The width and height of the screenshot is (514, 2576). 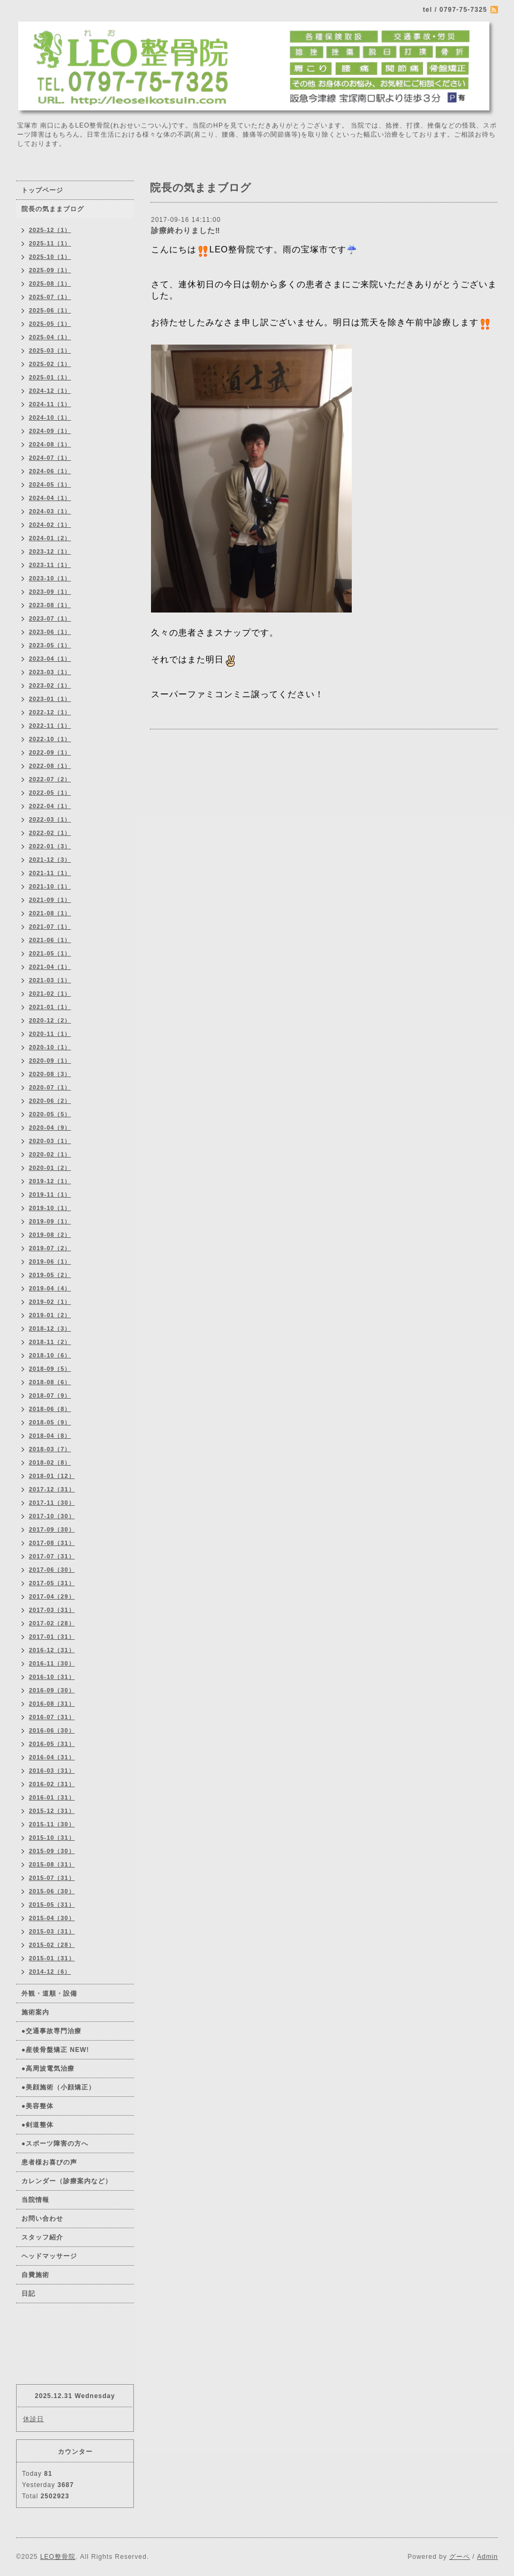 What do you see at coordinates (50, 1060) in the screenshot?
I see `2020-09（1）` at bounding box center [50, 1060].